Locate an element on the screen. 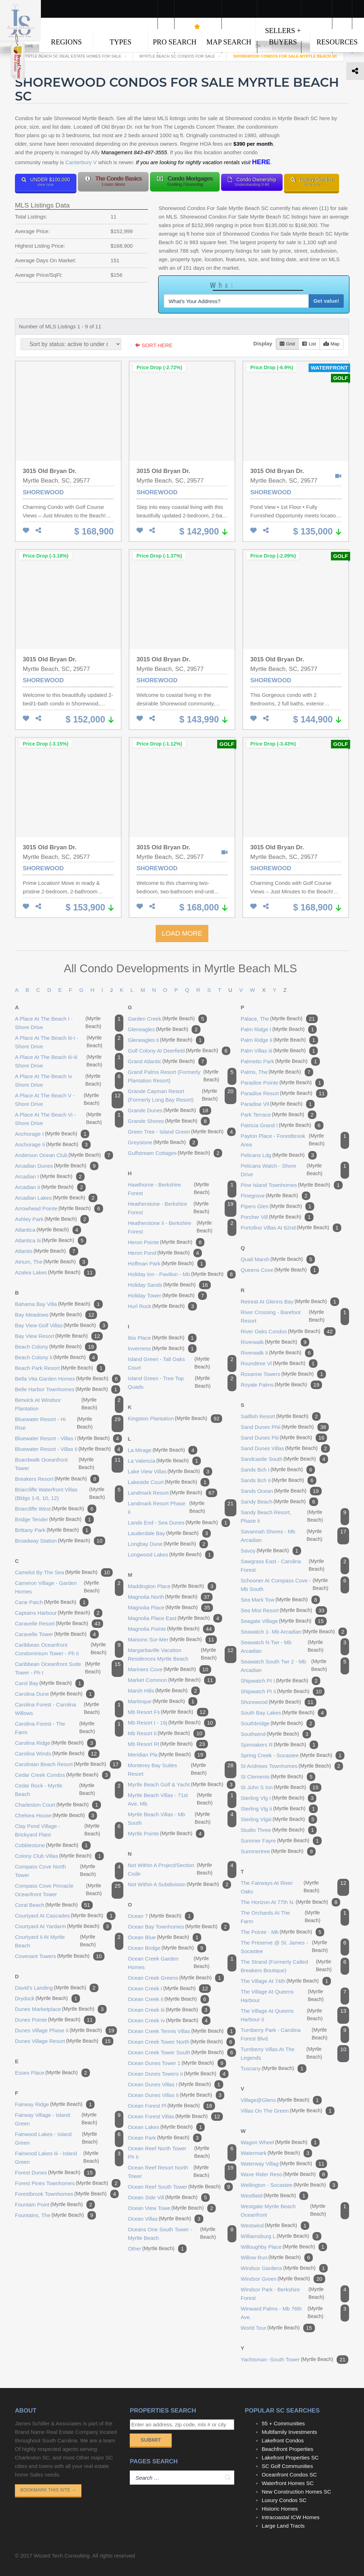  compass cove pinnacle oceanfront tower is located at coordinates (69, 1890).